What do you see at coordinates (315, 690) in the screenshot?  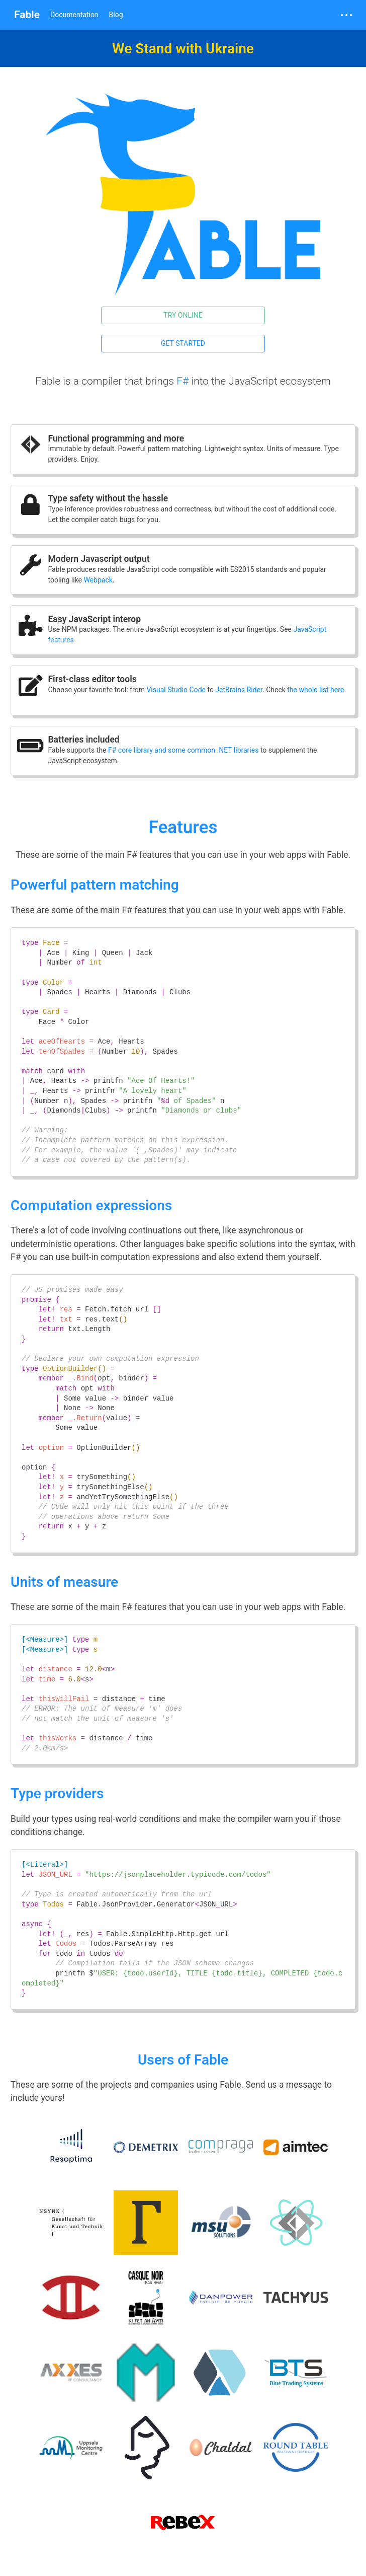 I see `the whole list here` at bounding box center [315, 690].